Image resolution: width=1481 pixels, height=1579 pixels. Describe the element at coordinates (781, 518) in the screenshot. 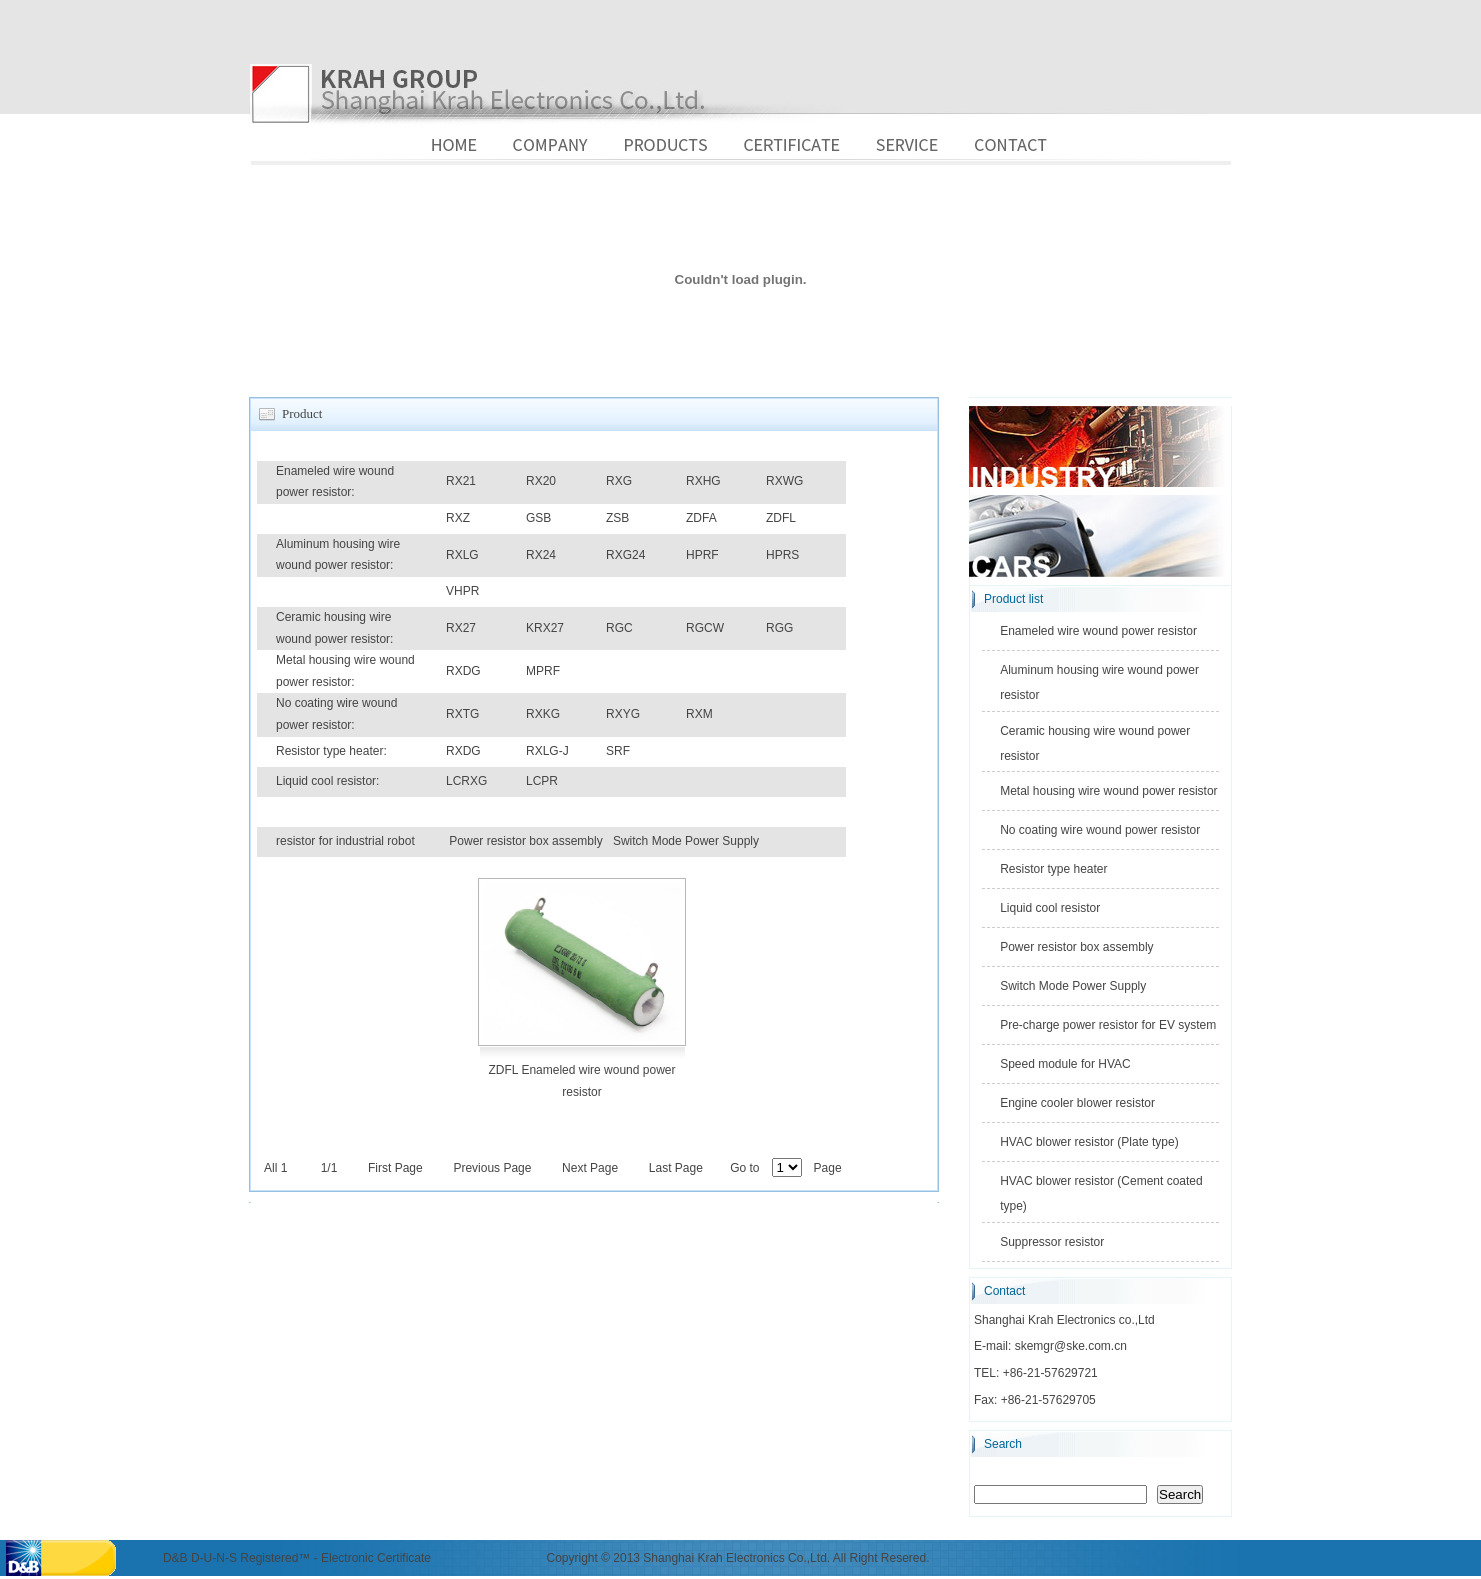

I see `ZDFL` at that location.